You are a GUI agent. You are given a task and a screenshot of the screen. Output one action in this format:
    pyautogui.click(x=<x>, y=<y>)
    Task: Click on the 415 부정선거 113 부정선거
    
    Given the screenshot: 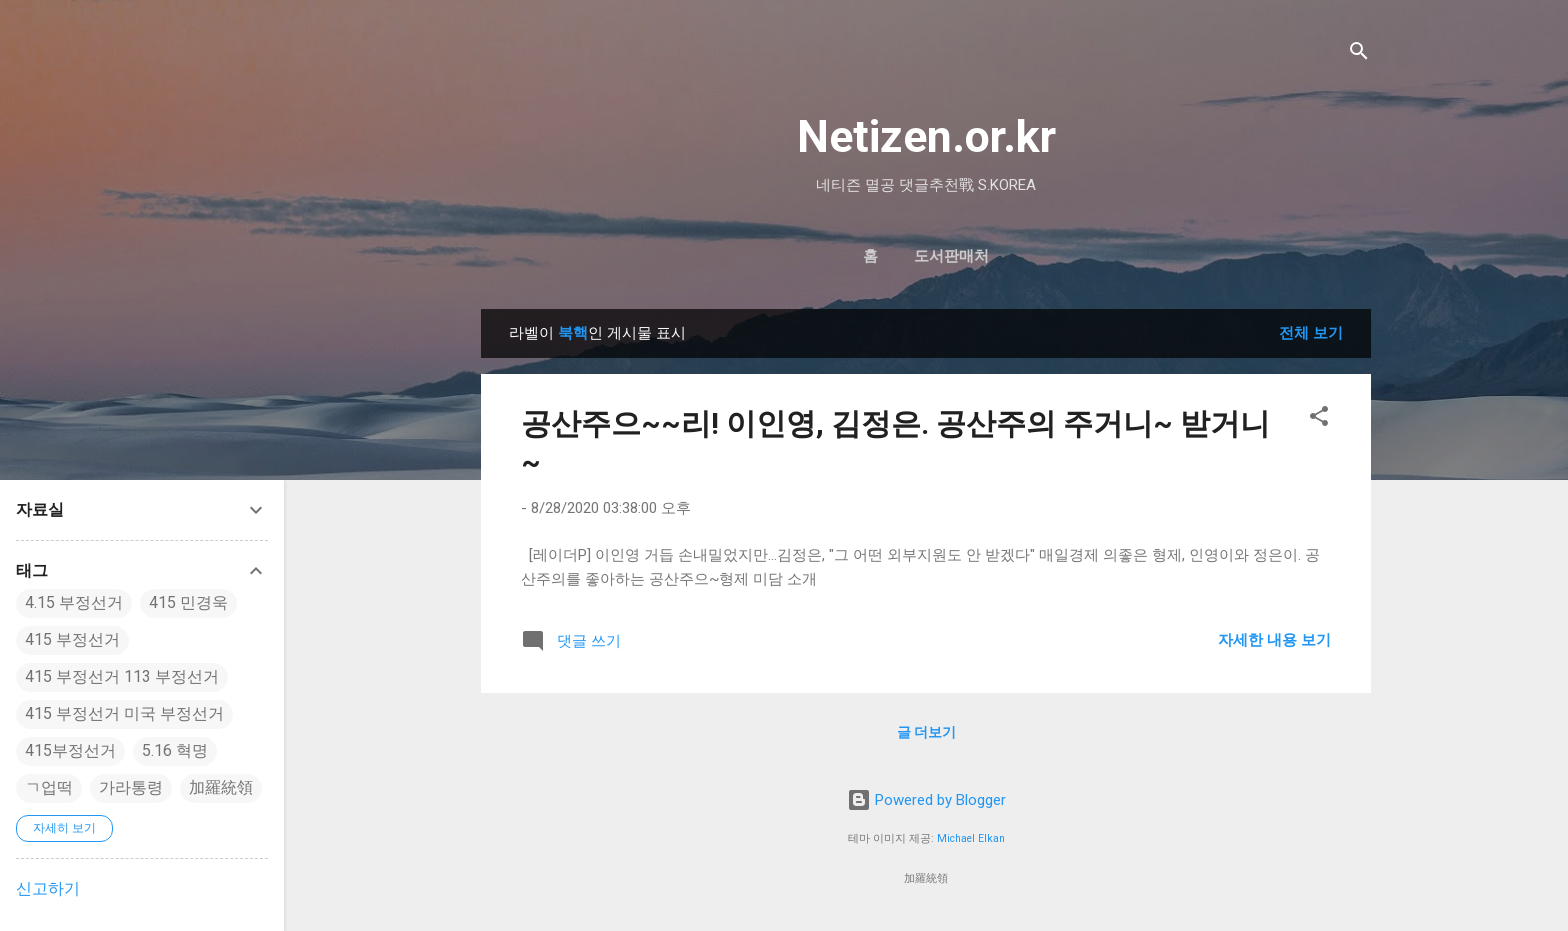 What is the action you would take?
    pyautogui.click(x=122, y=676)
    